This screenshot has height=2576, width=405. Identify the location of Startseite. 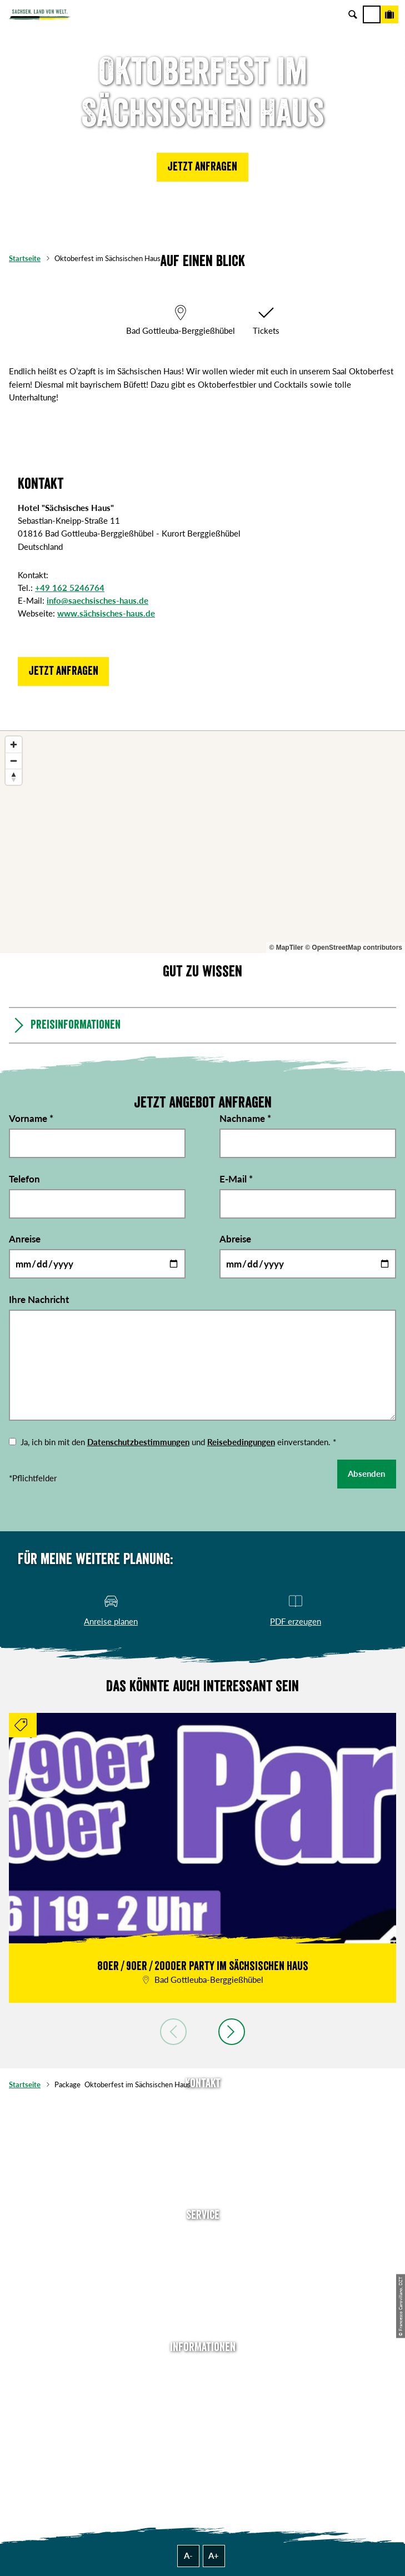
(25, 258).